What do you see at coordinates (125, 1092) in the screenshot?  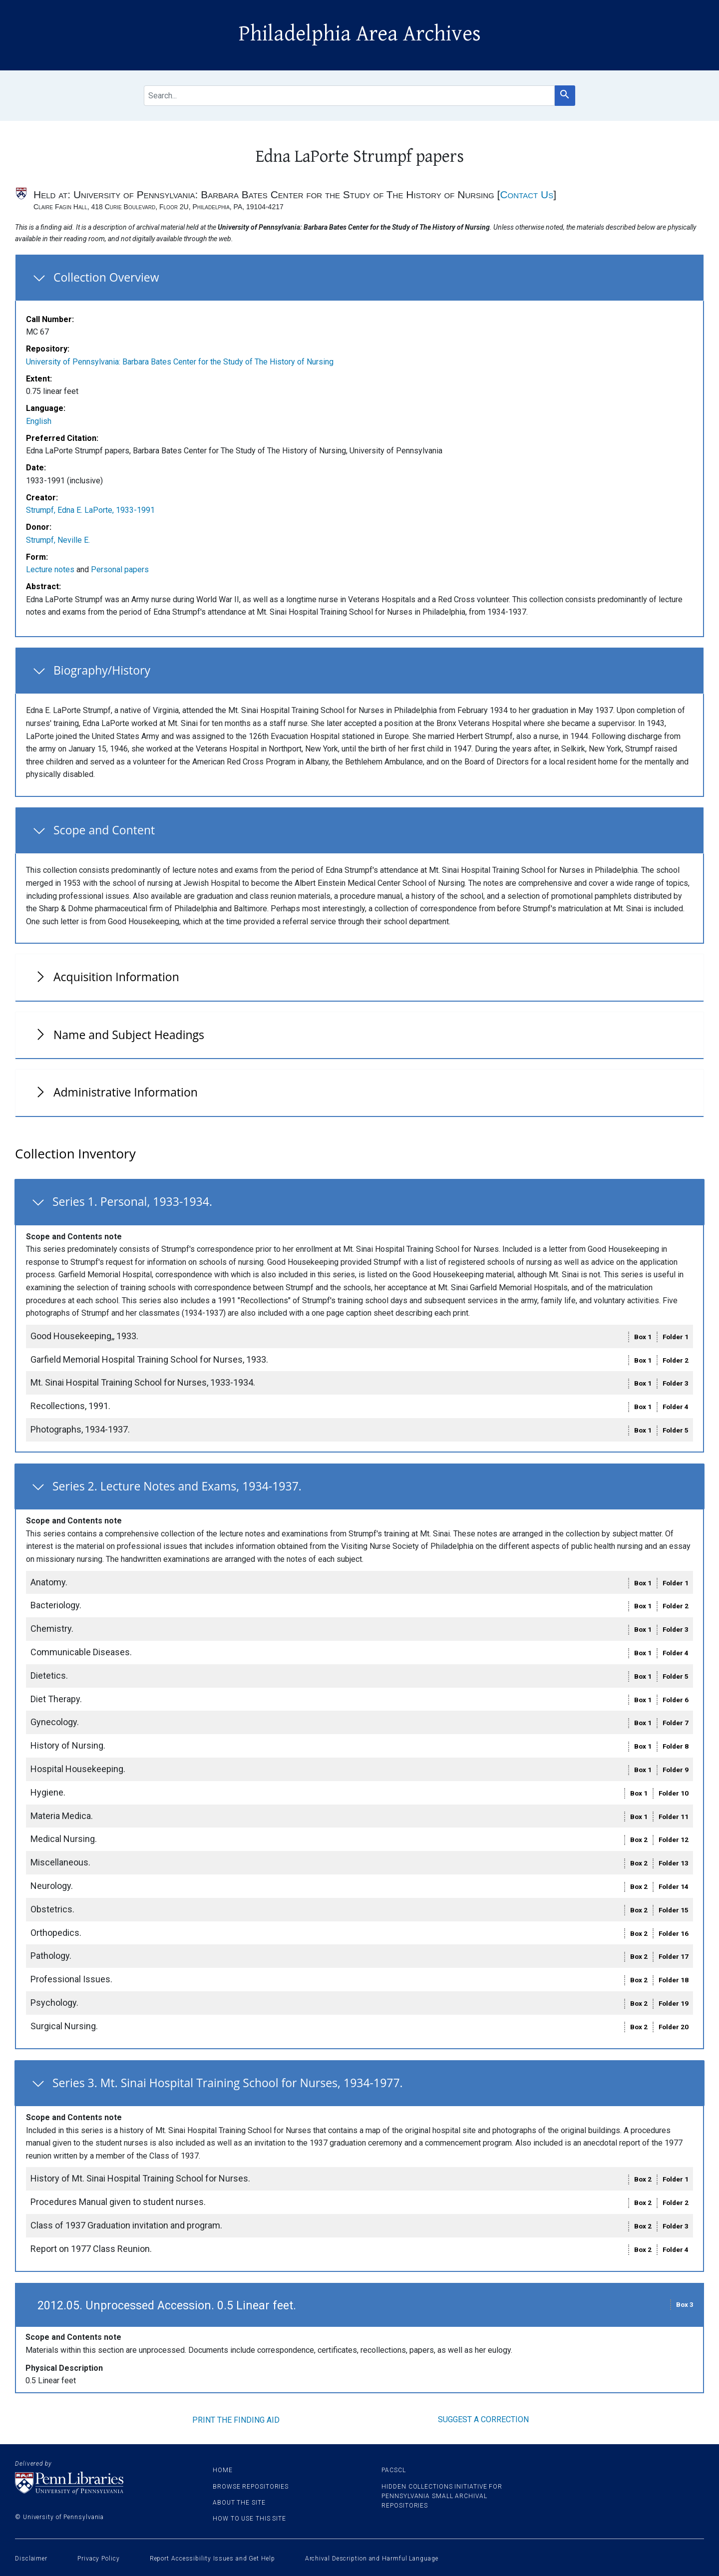 I see `Administrative Information` at bounding box center [125, 1092].